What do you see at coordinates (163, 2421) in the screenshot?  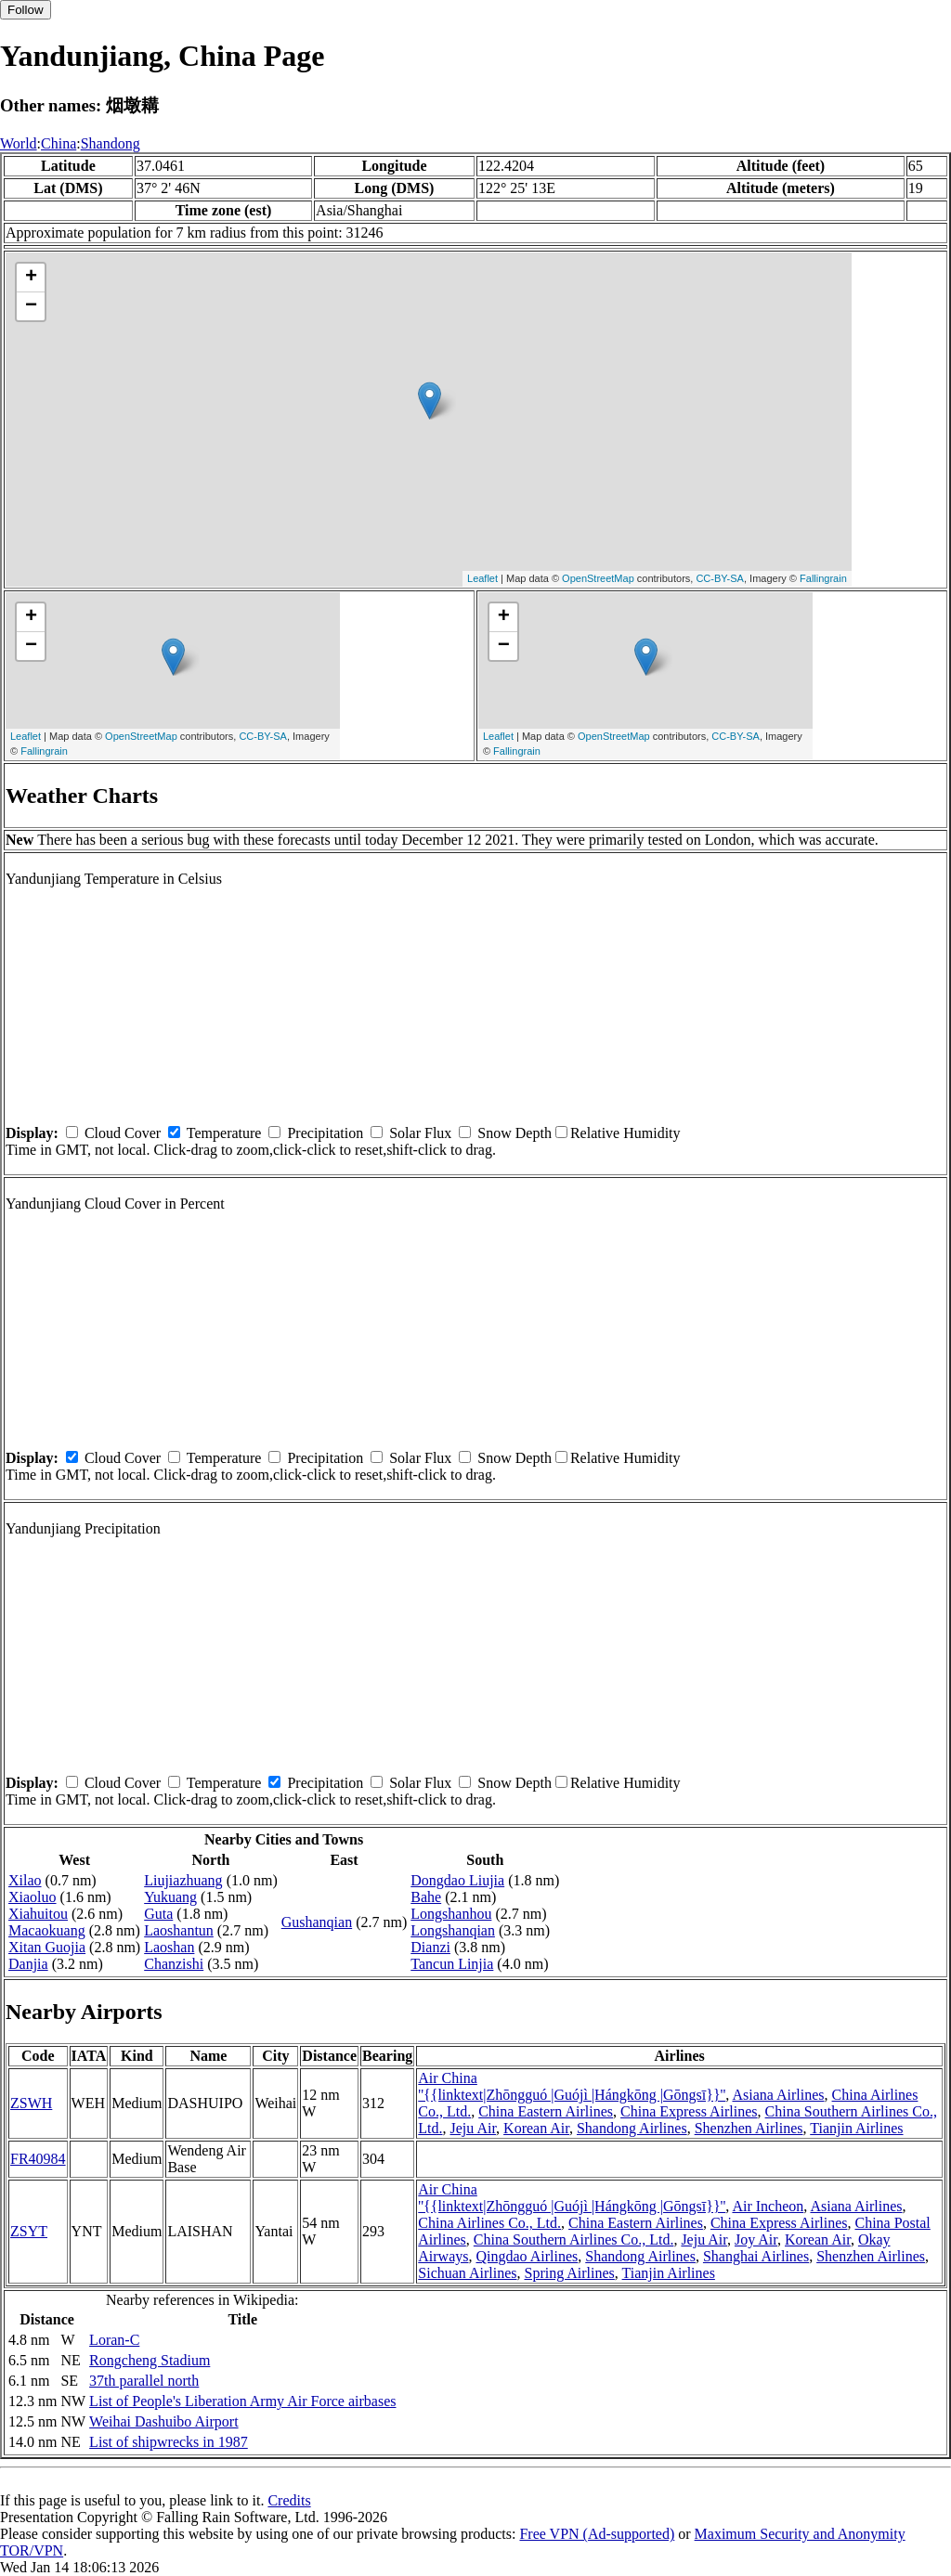 I see `Weihai Dashuibo Airport` at bounding box center [163, 2421].